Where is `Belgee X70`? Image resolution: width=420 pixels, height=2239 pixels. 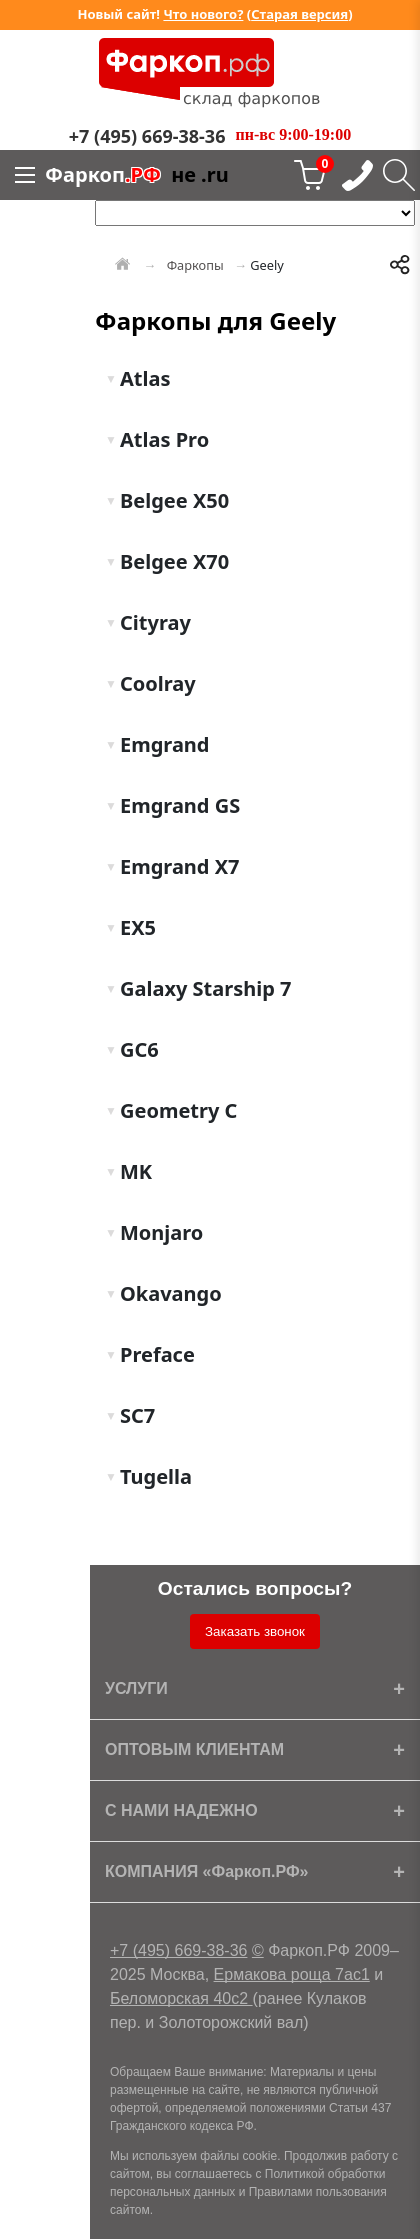
Belgee X70 is located at coordinates (172, 561).